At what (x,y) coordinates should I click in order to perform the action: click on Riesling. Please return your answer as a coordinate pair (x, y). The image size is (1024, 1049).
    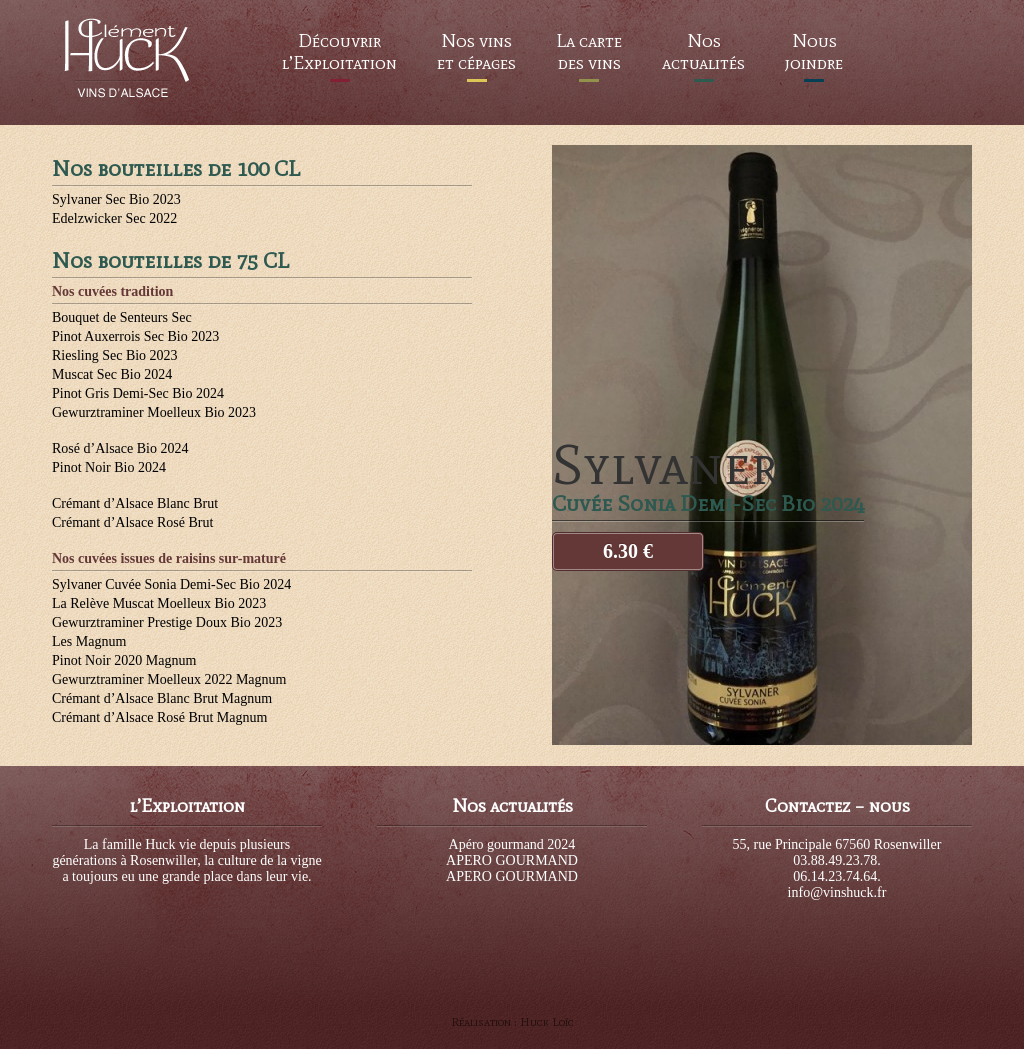
    Looking at the image, I should click on (115, 355).